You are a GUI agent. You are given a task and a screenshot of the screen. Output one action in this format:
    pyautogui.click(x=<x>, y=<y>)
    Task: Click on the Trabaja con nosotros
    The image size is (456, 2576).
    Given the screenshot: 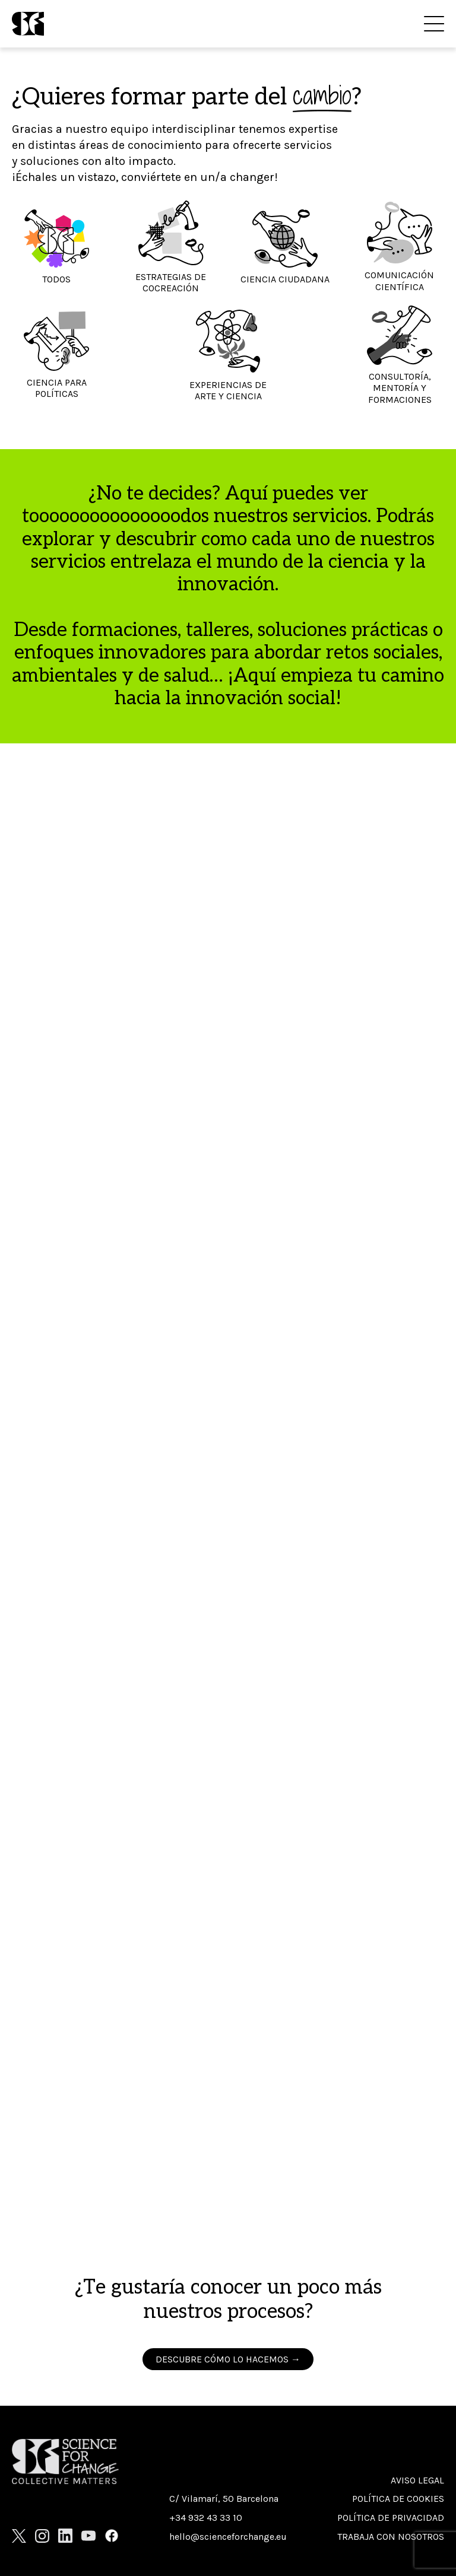 What is the action you would take?
    pyautogui.click(x=390, y=2536)
    